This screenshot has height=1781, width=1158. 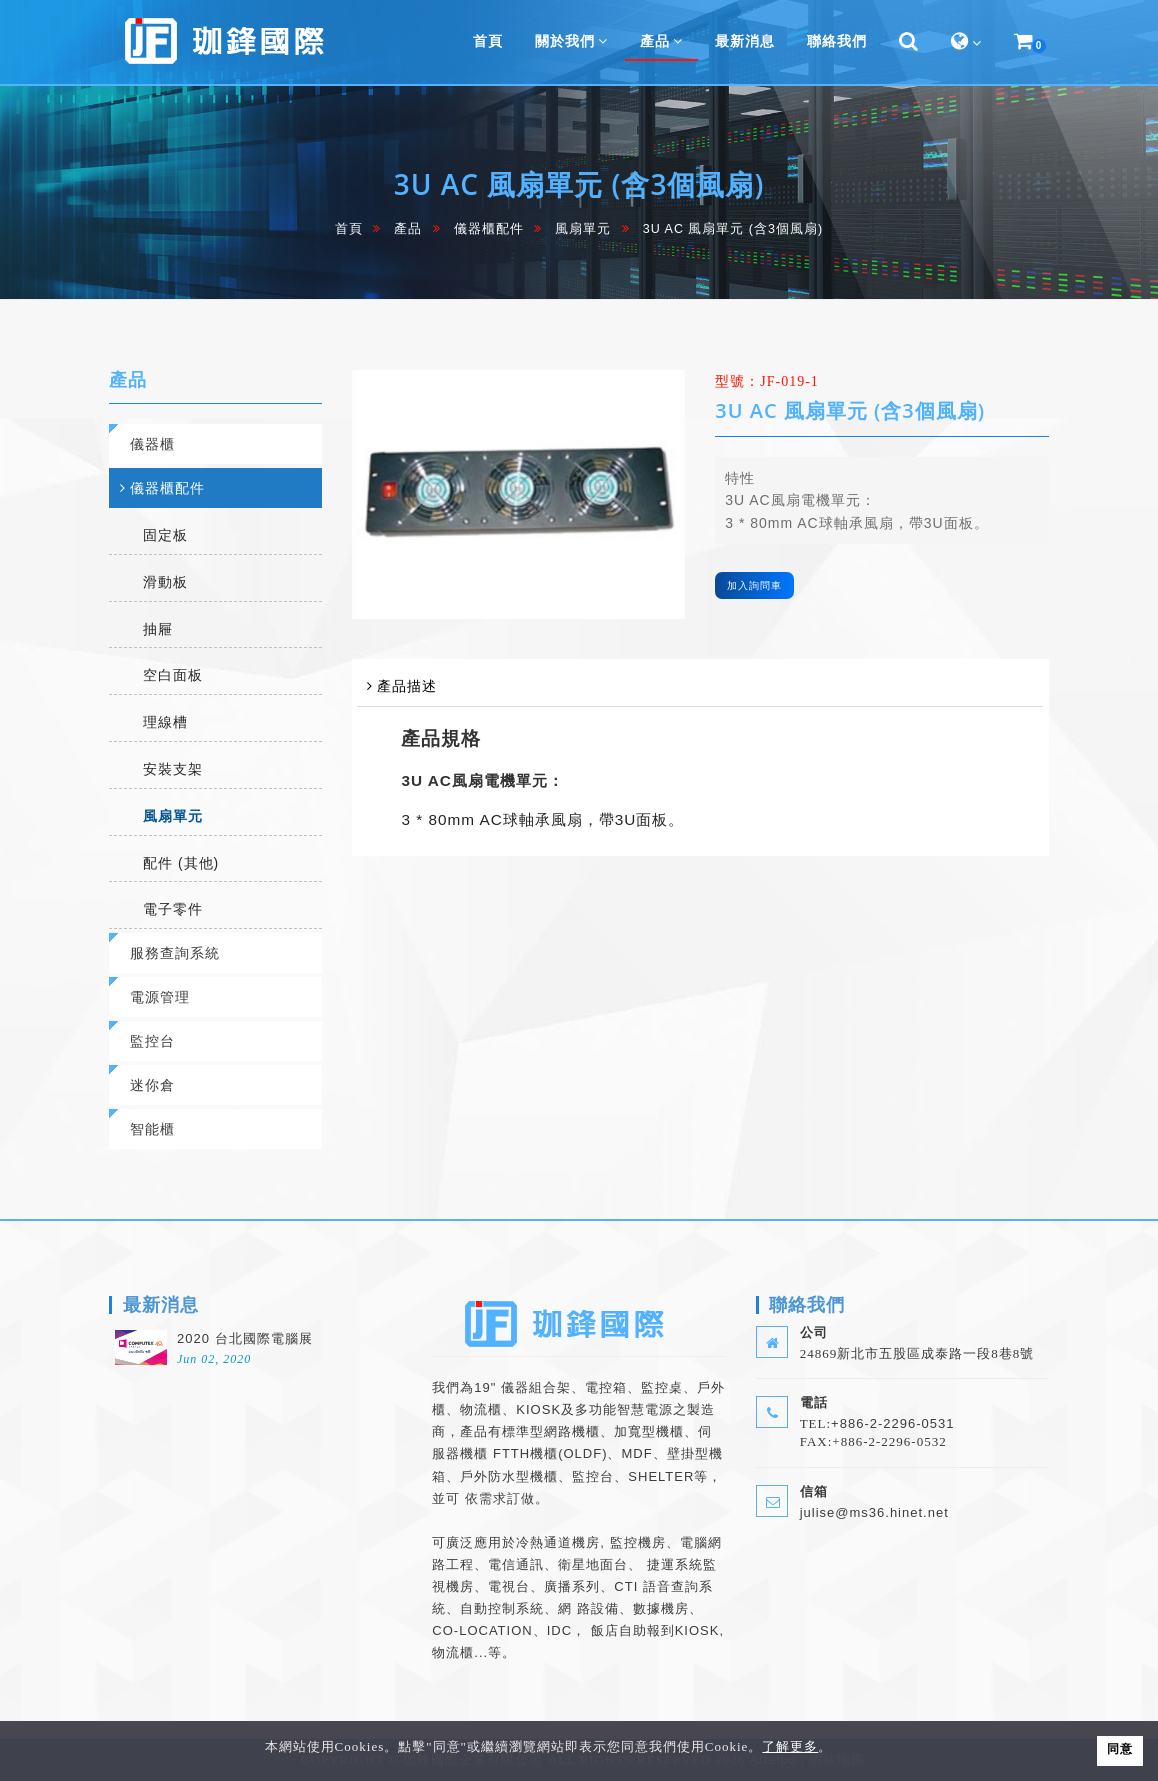 What do you see at coordinates (173, 769) in the screenshot?
I see `安裝支架` at bounding box center [173, 769].